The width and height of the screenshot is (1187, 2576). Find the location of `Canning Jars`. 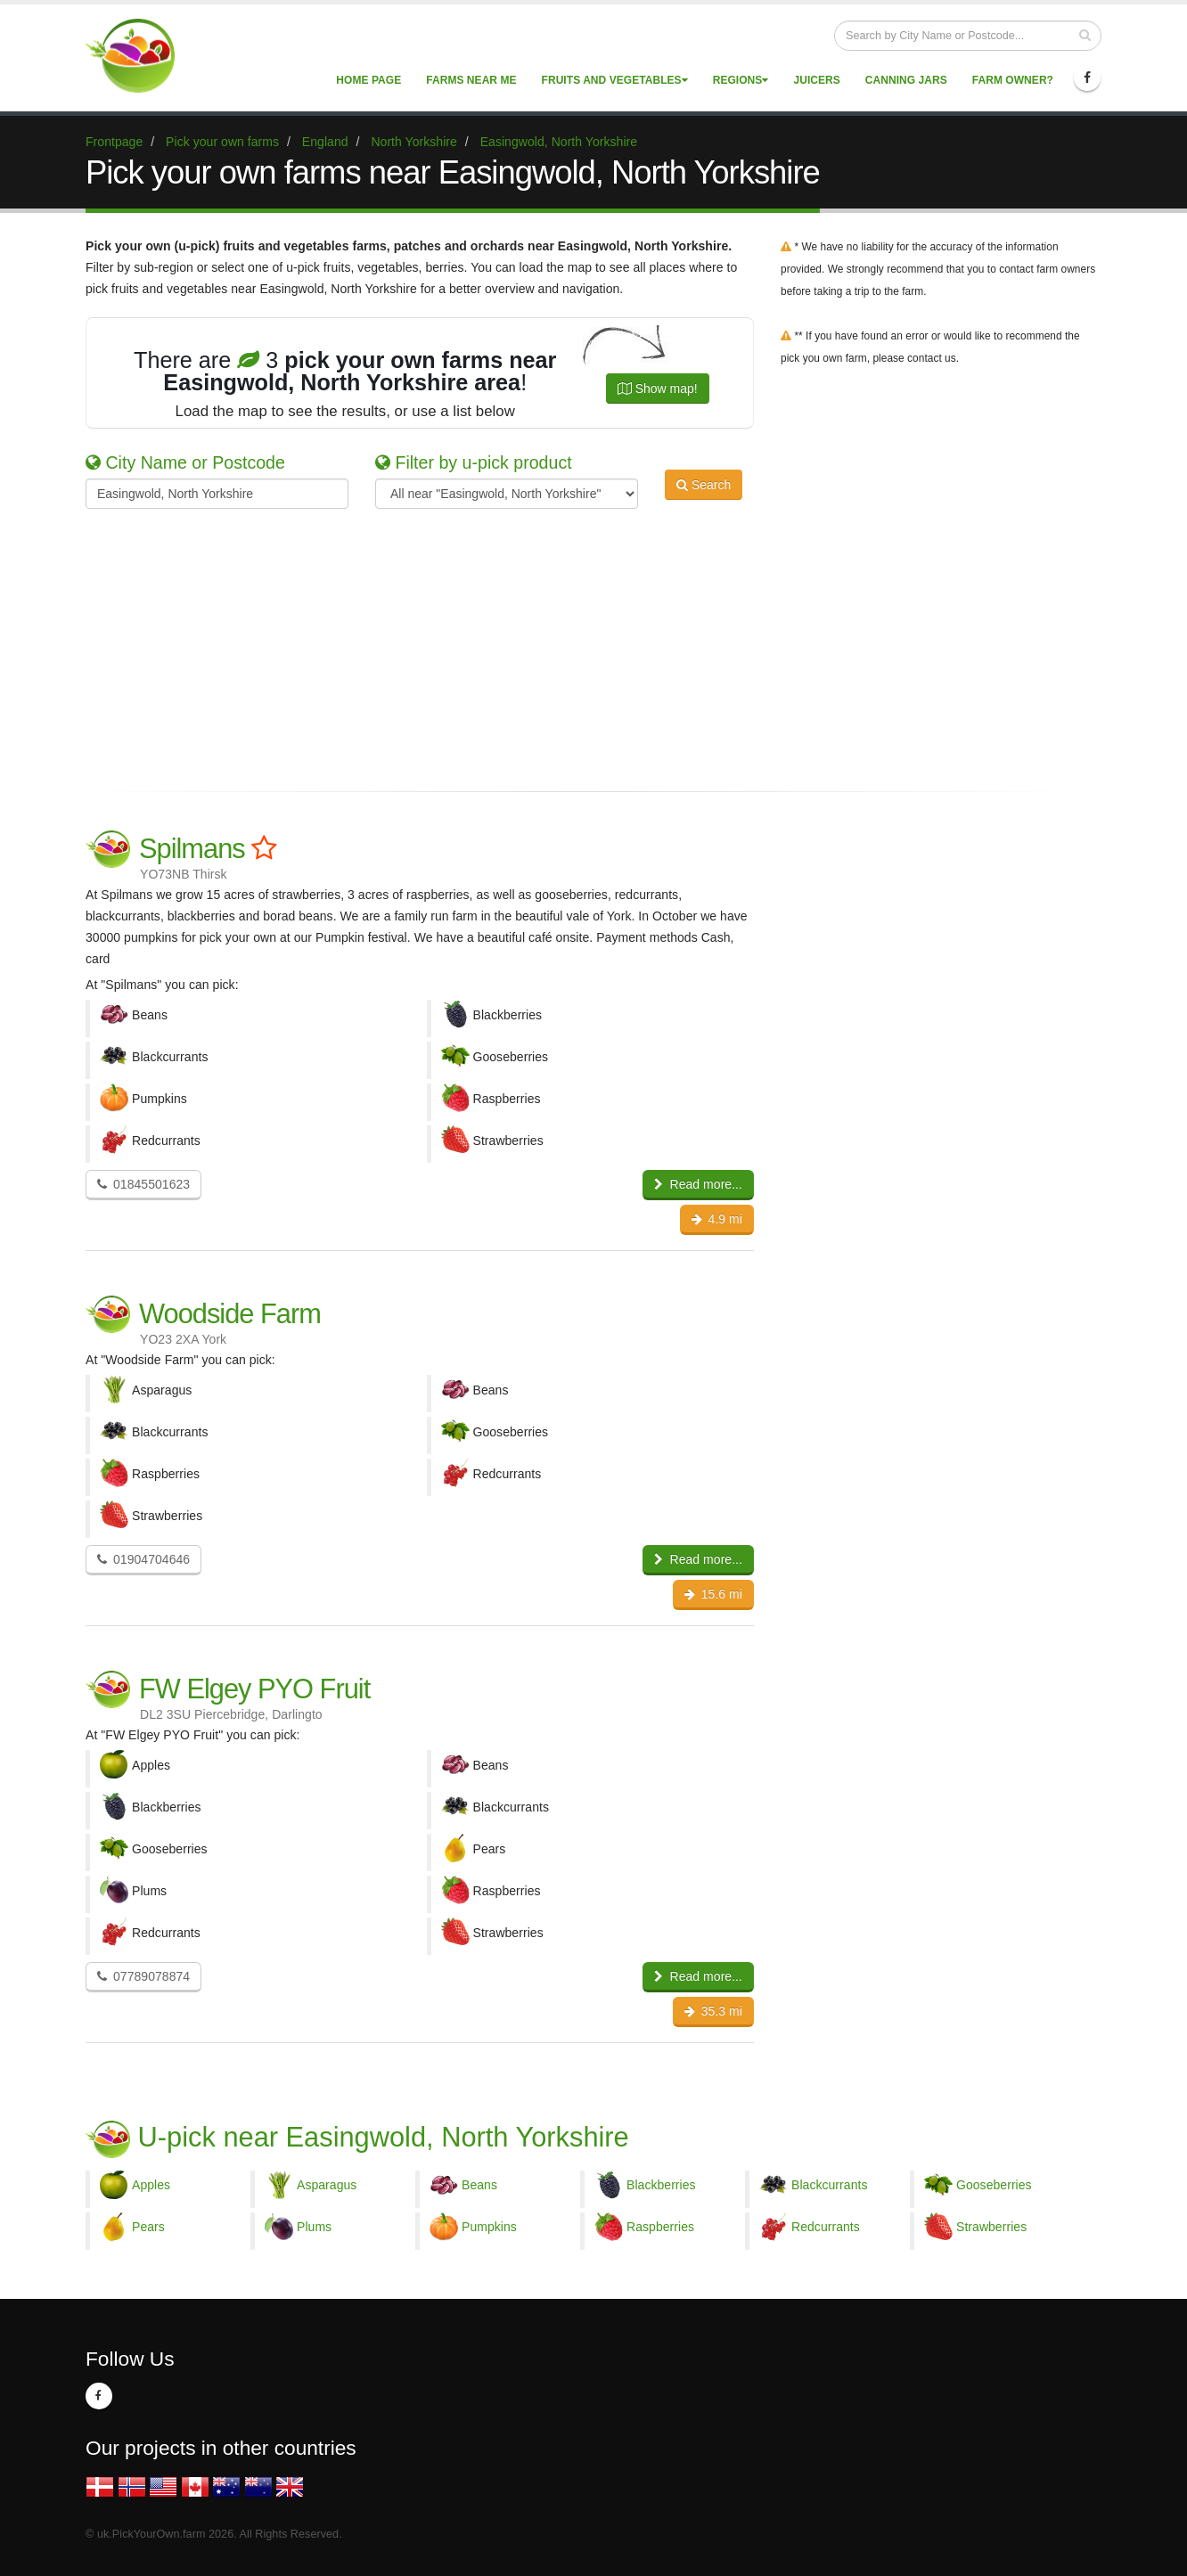

Canning Jars is located at coordinates (906, 80).